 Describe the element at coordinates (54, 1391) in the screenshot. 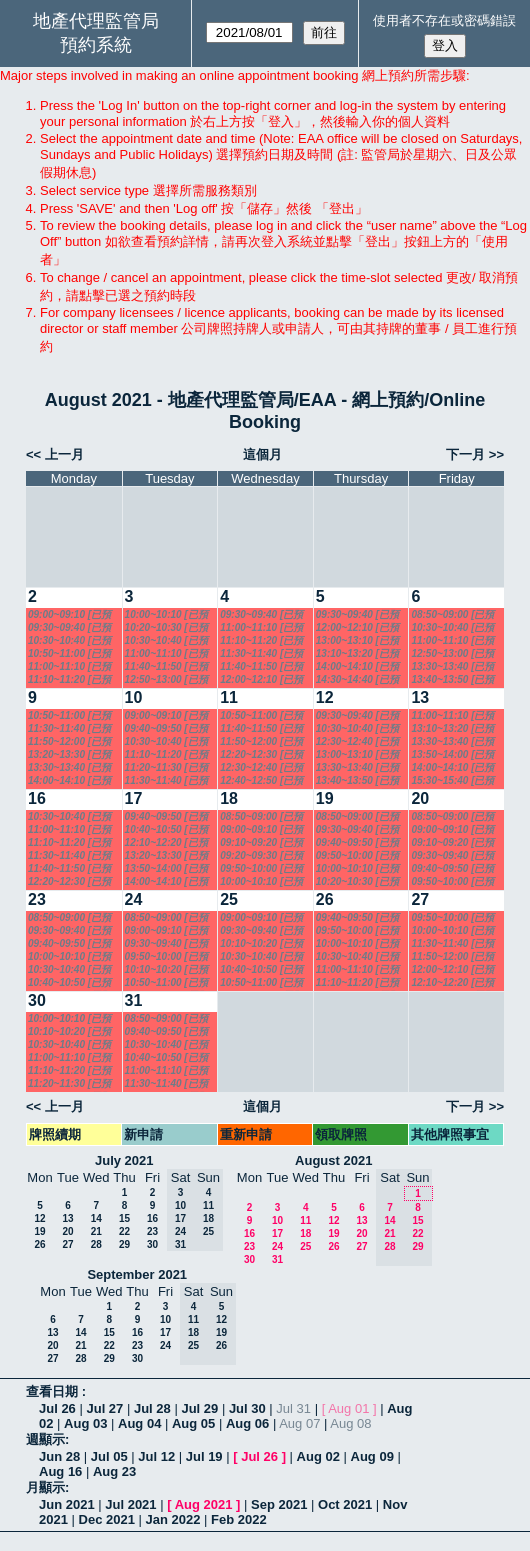

I see `查看日期` at that location.